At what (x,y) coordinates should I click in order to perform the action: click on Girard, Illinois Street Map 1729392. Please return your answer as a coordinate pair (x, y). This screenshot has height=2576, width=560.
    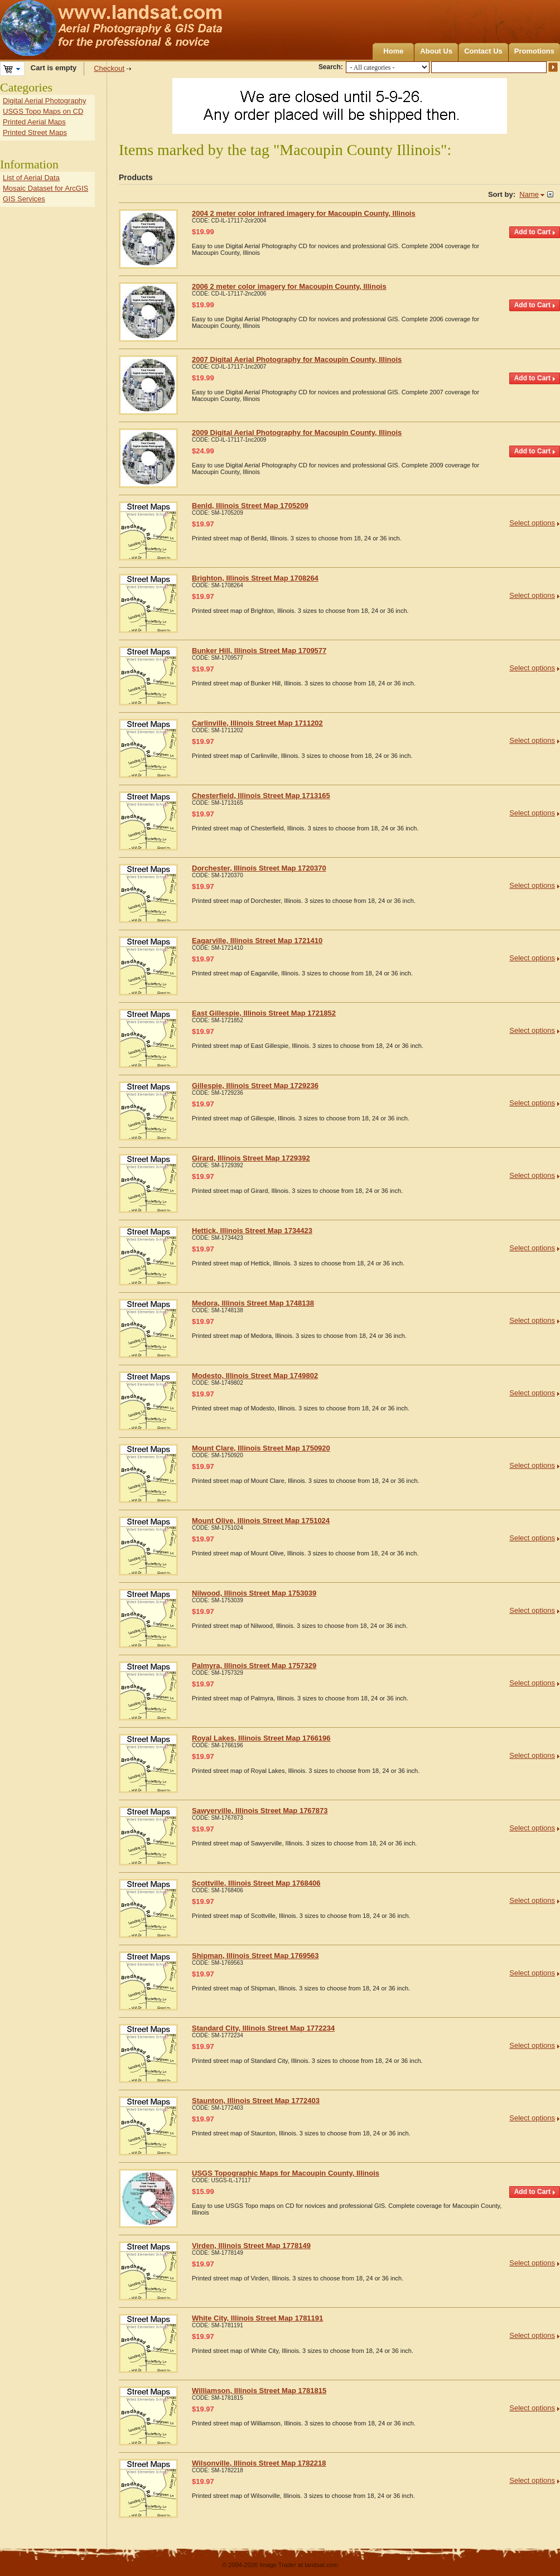
    Looking at the image, I should click on (251, 1158).